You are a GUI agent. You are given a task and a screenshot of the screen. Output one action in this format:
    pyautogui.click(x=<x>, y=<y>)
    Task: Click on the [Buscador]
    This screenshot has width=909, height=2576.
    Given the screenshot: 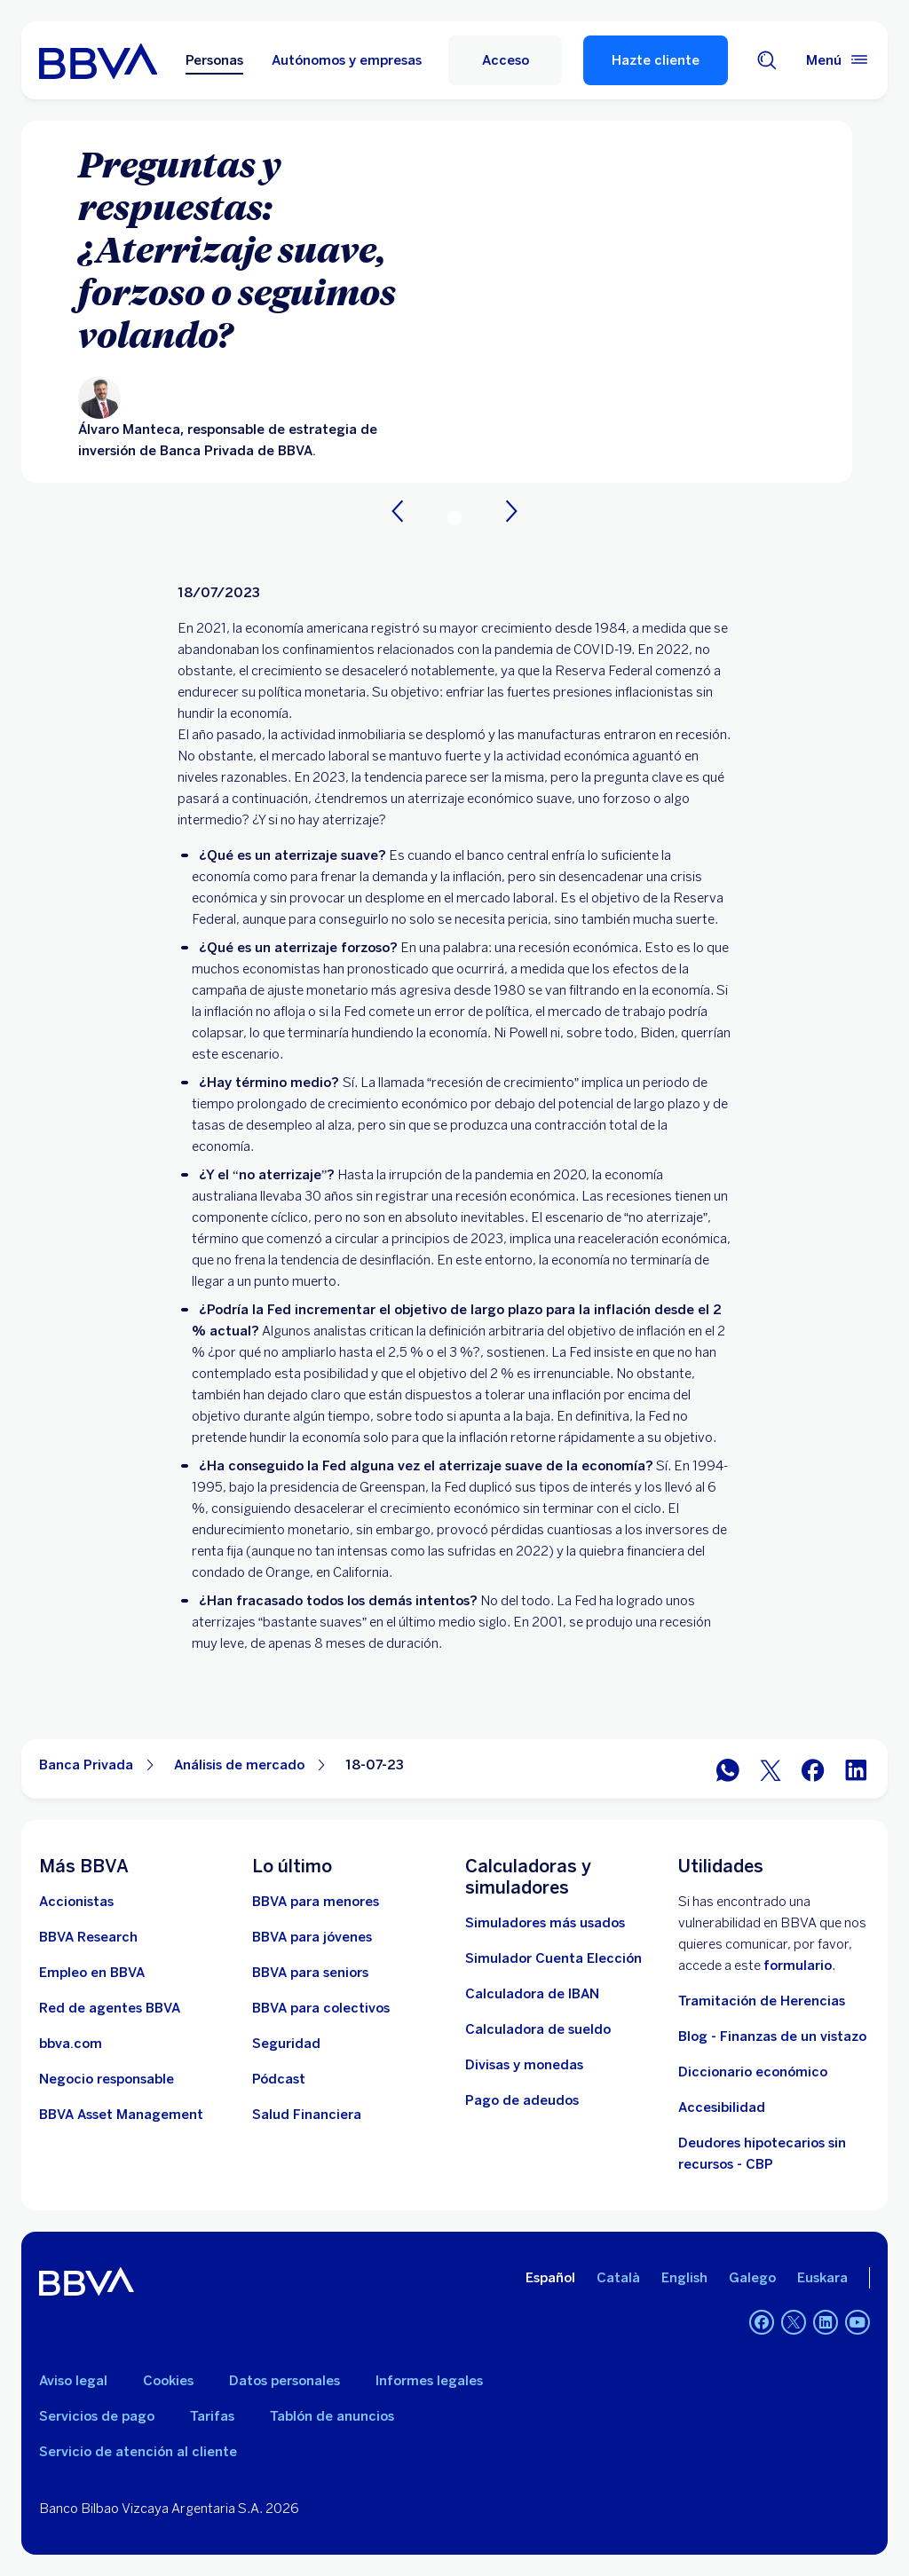 What is the action you would take?
    pyautogui.click(x=767, y=60)
    